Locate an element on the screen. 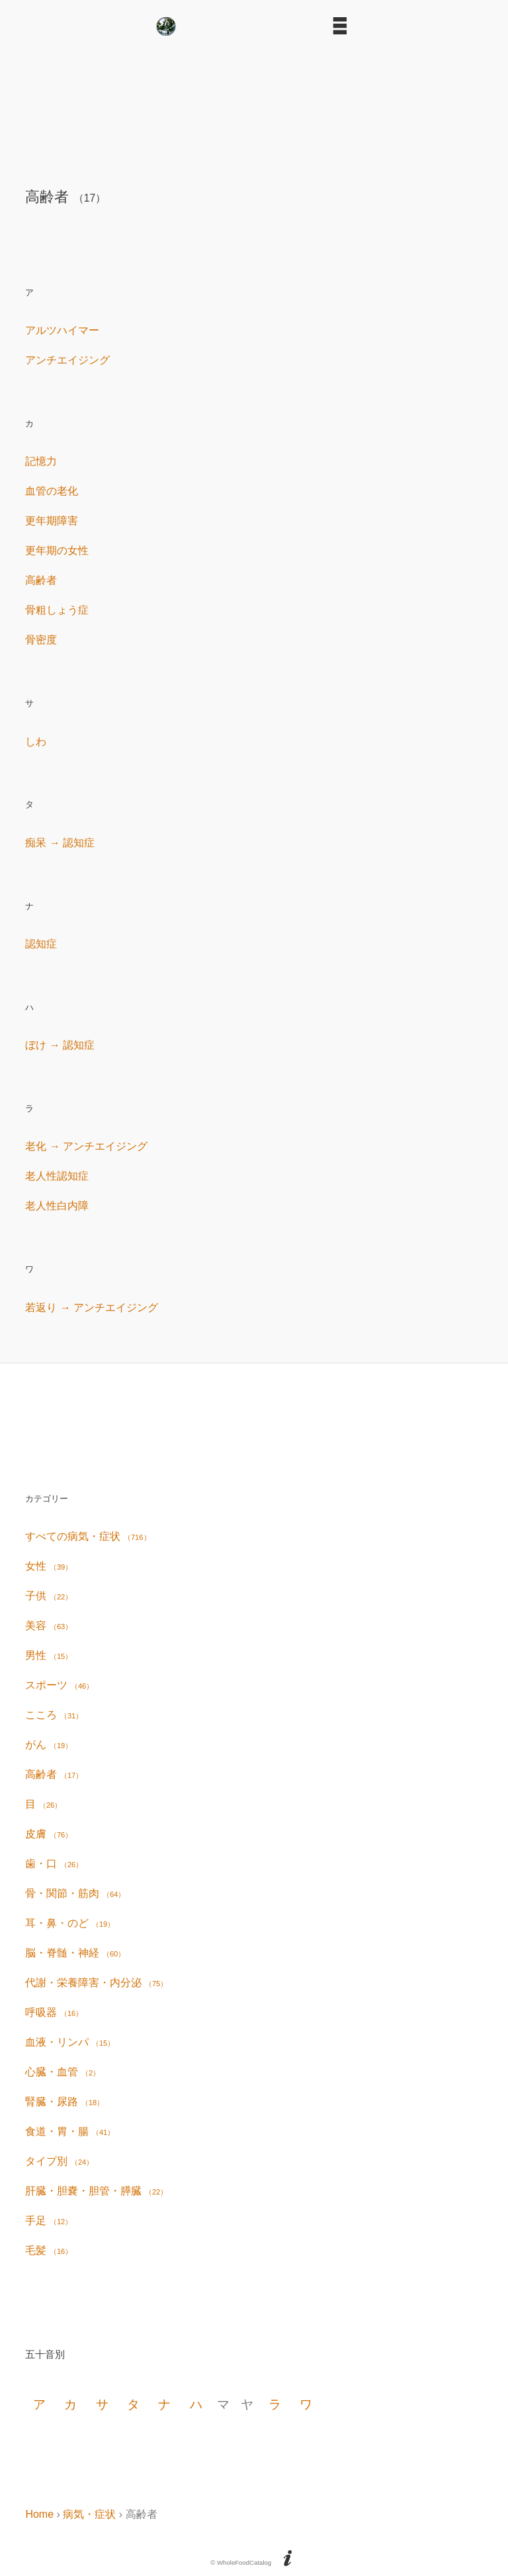 The width and height of the screenshot is (508, 2576). 若返り → アンチエイジング is located at coordinates (91, 1307).